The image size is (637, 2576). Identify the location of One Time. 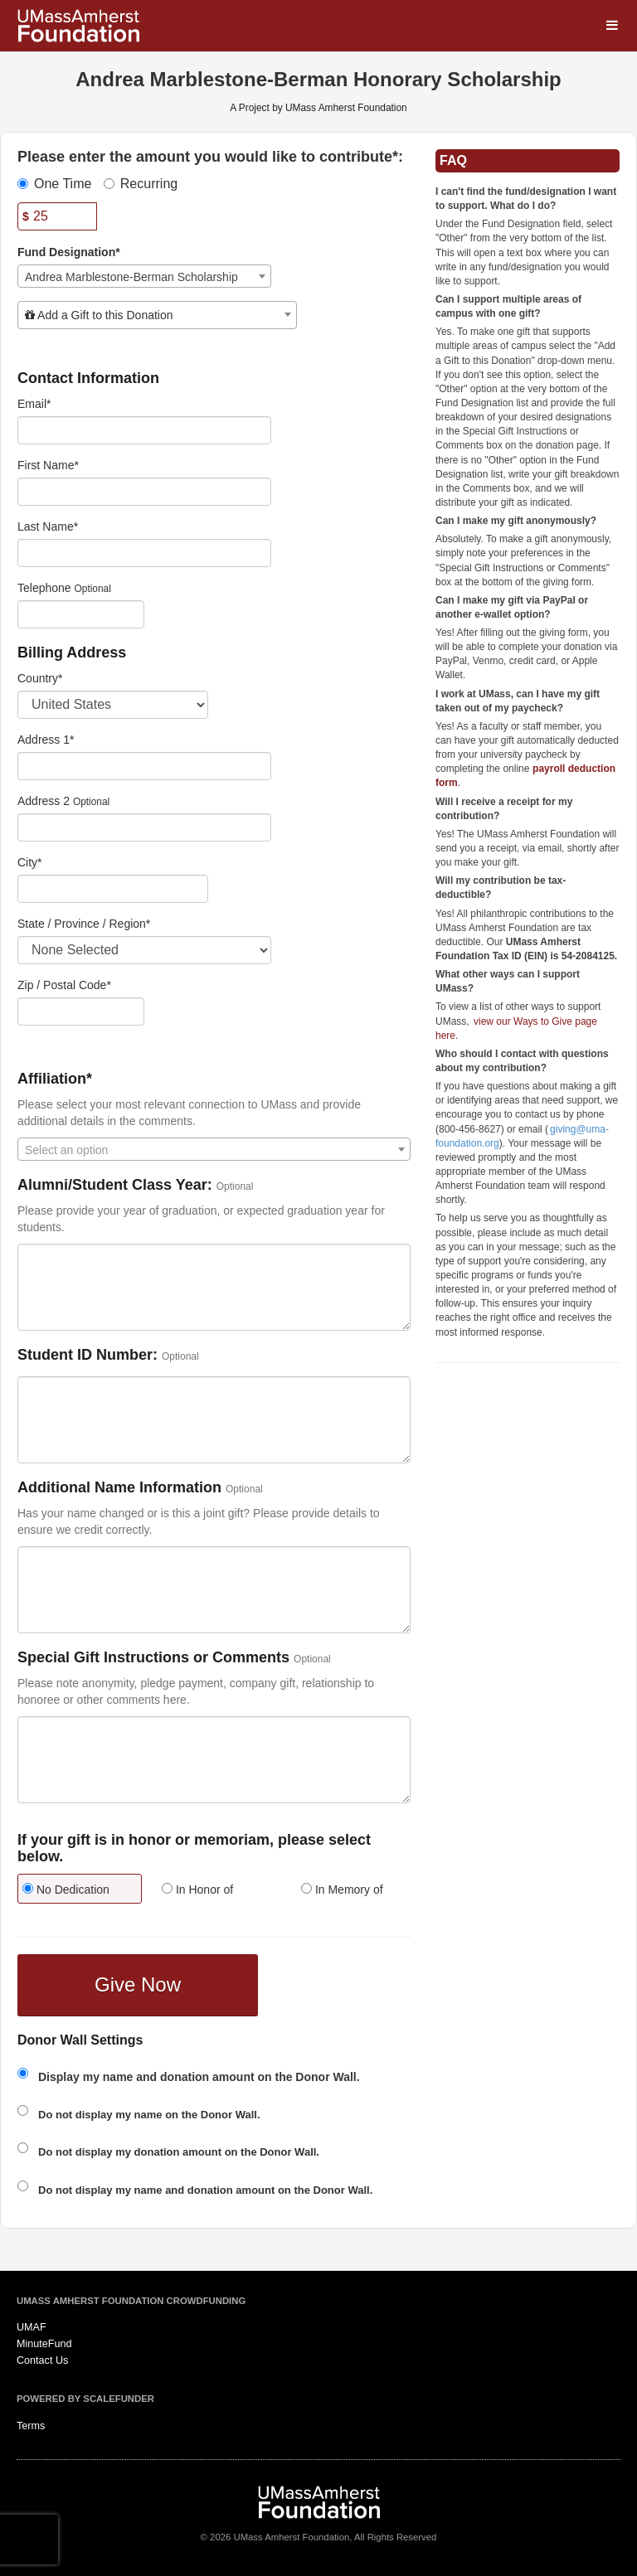
(54, 184).